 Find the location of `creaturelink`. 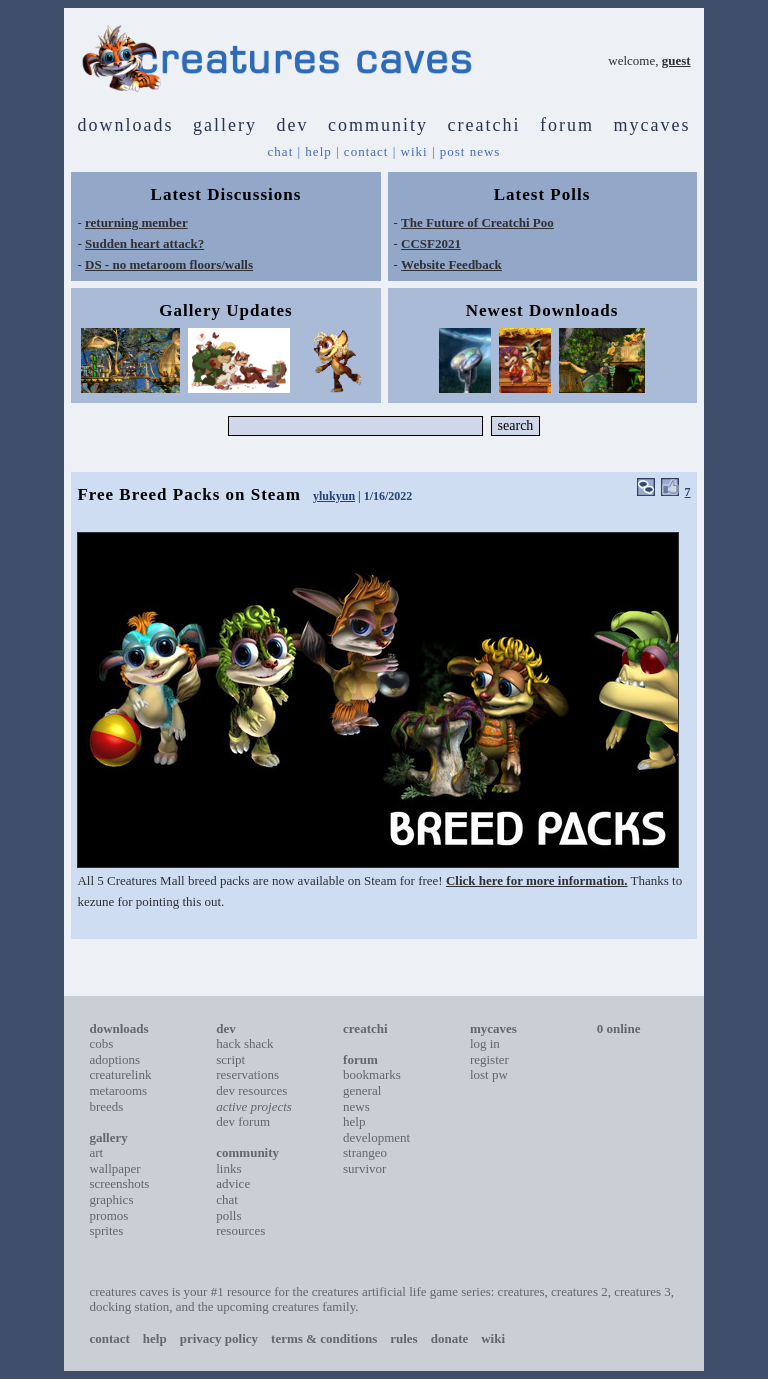

creaturelink is located at coordinates (120, 1074).